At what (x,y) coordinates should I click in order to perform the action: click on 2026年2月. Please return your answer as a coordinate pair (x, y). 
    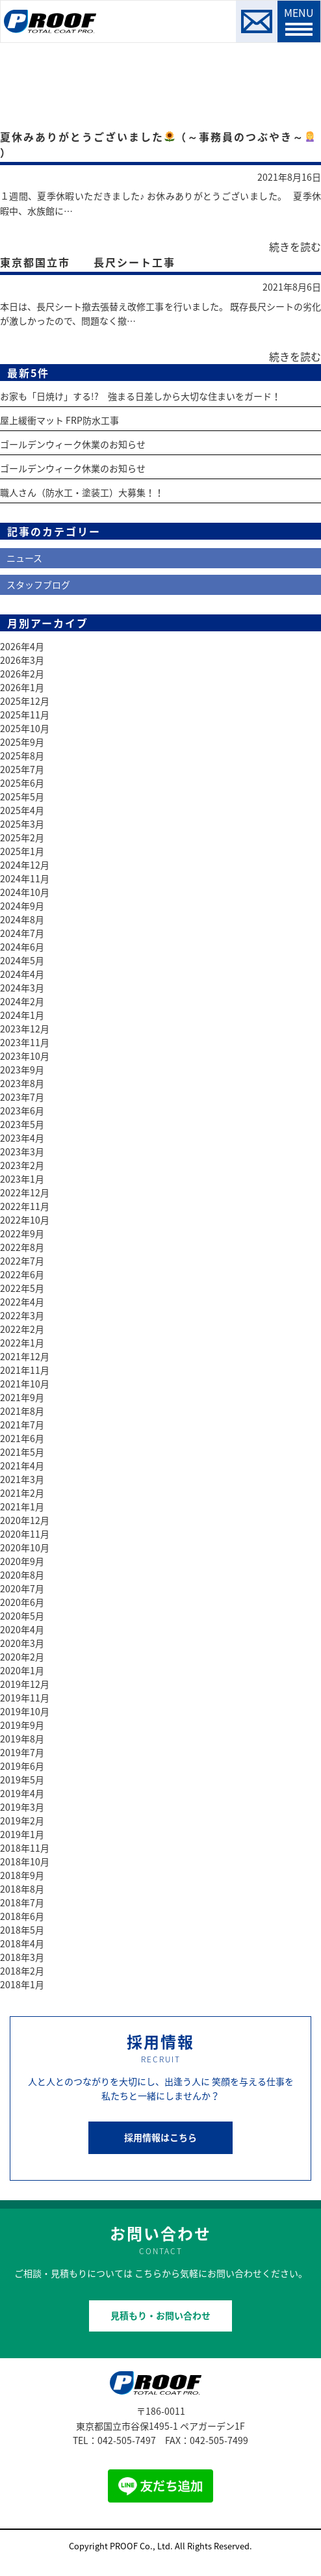
    Looking at the image, I should click on (22, 673).